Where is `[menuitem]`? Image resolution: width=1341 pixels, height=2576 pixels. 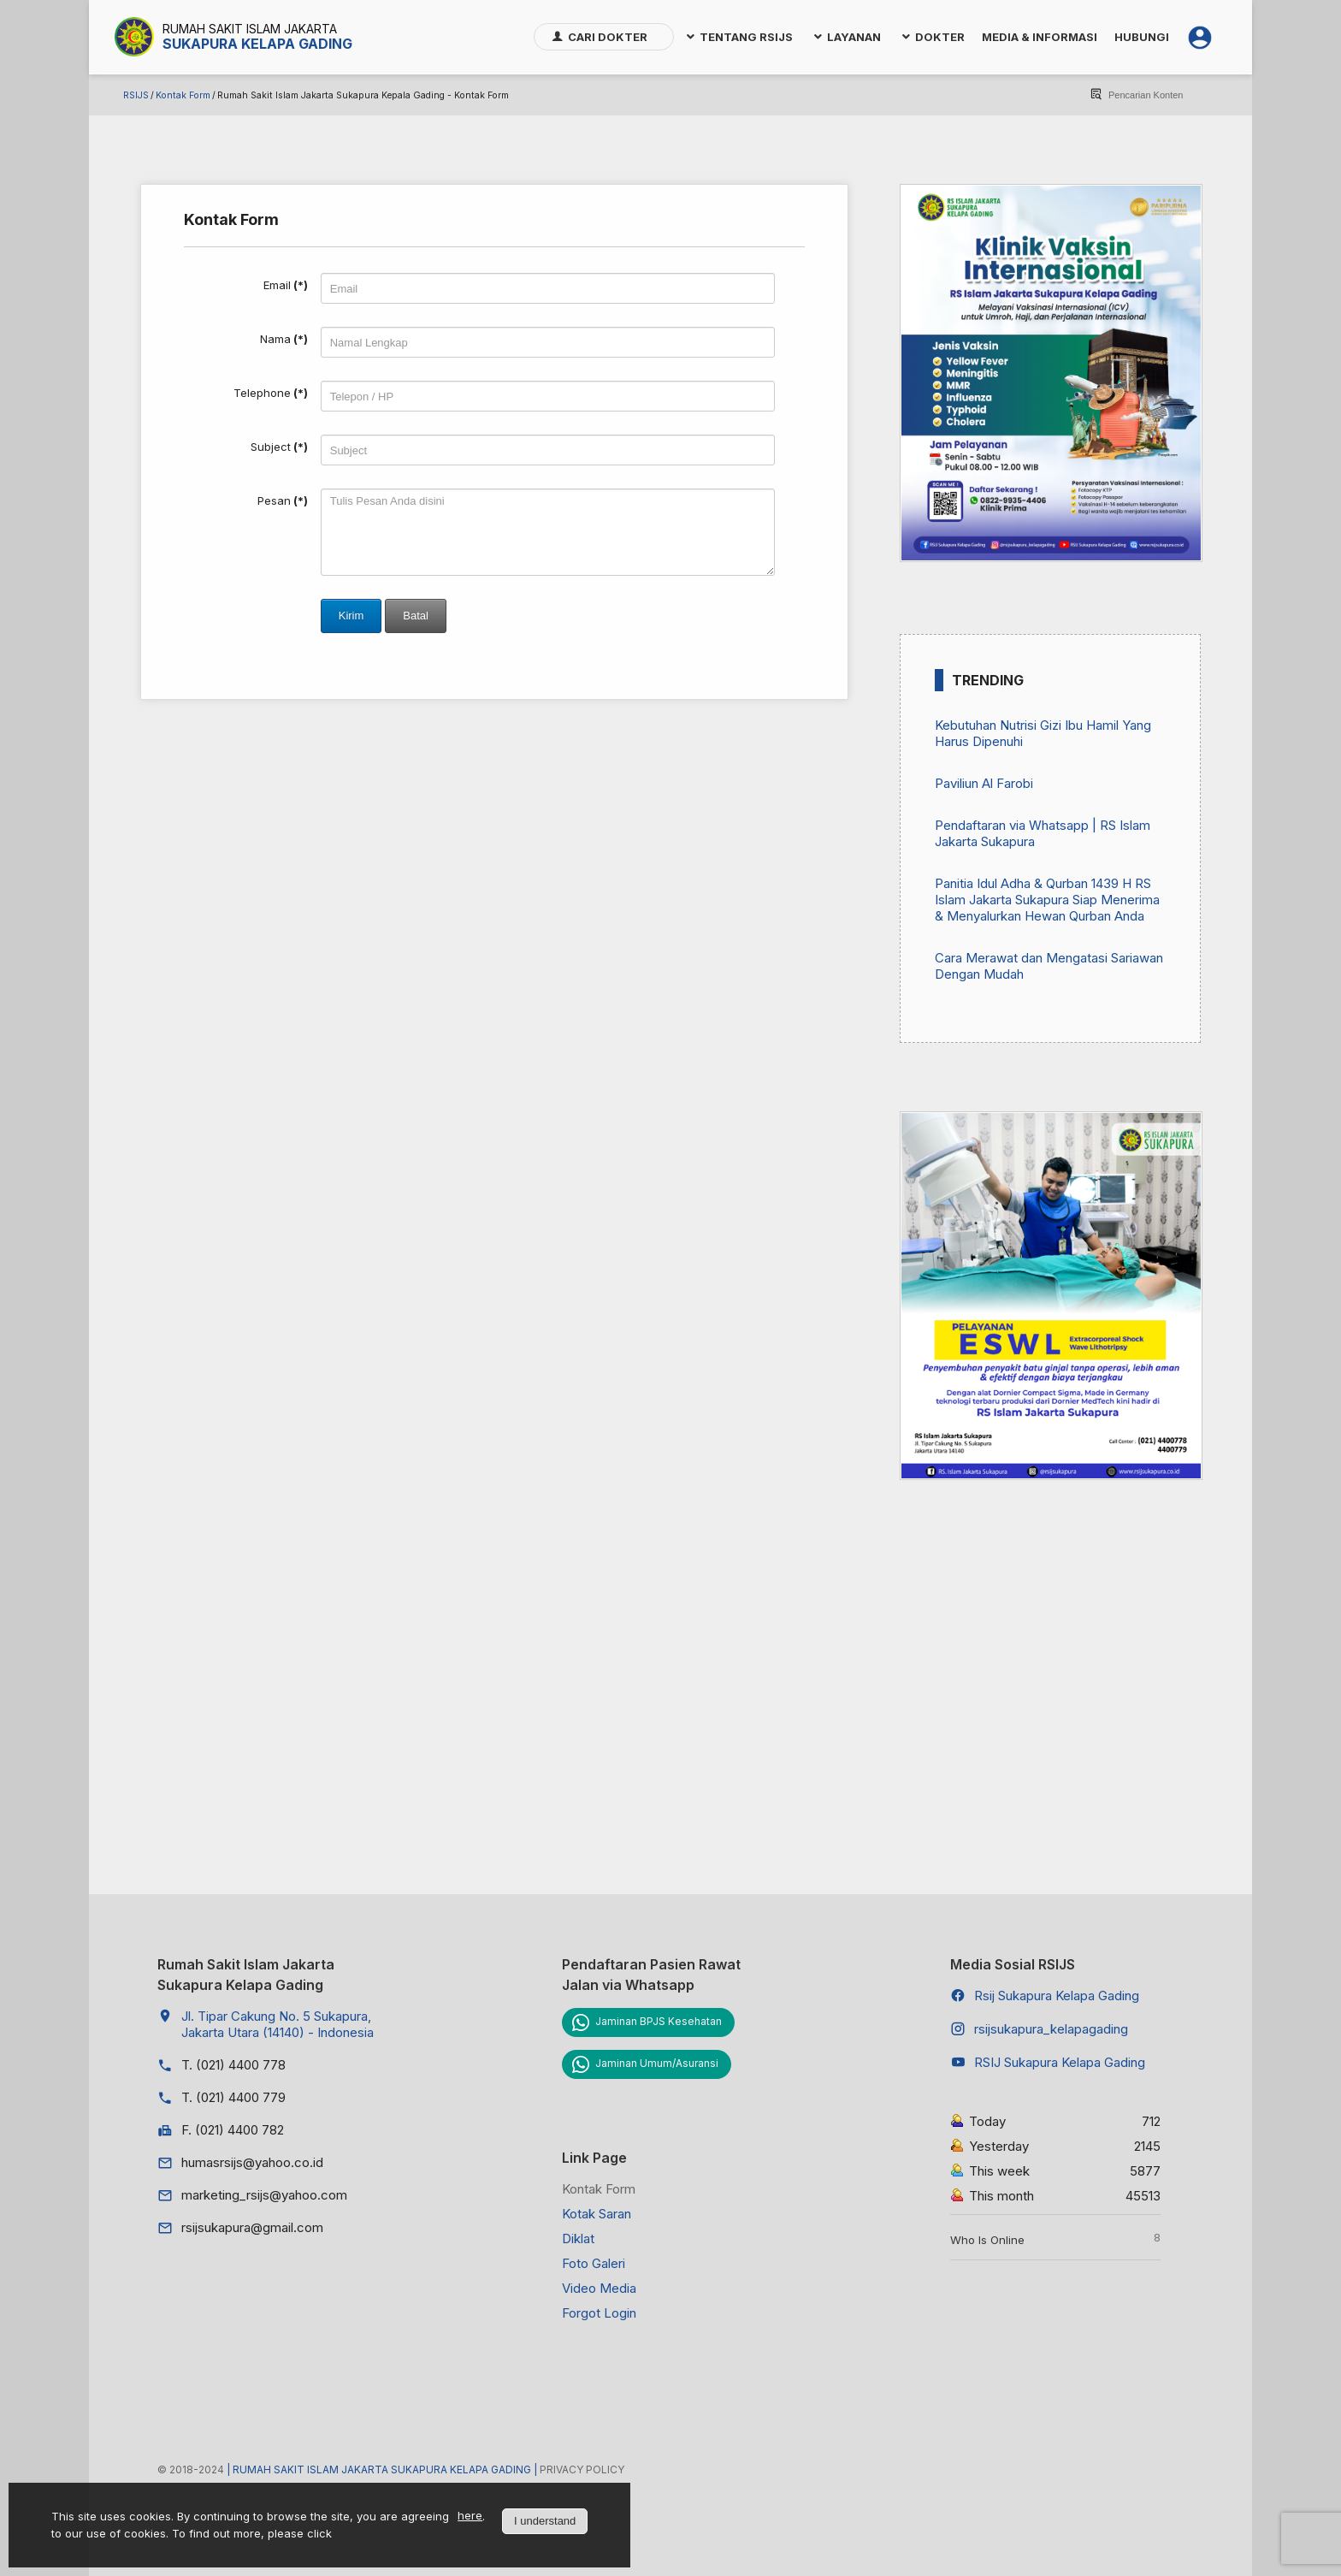 [menuitem] is located at coordinates (604, 36).